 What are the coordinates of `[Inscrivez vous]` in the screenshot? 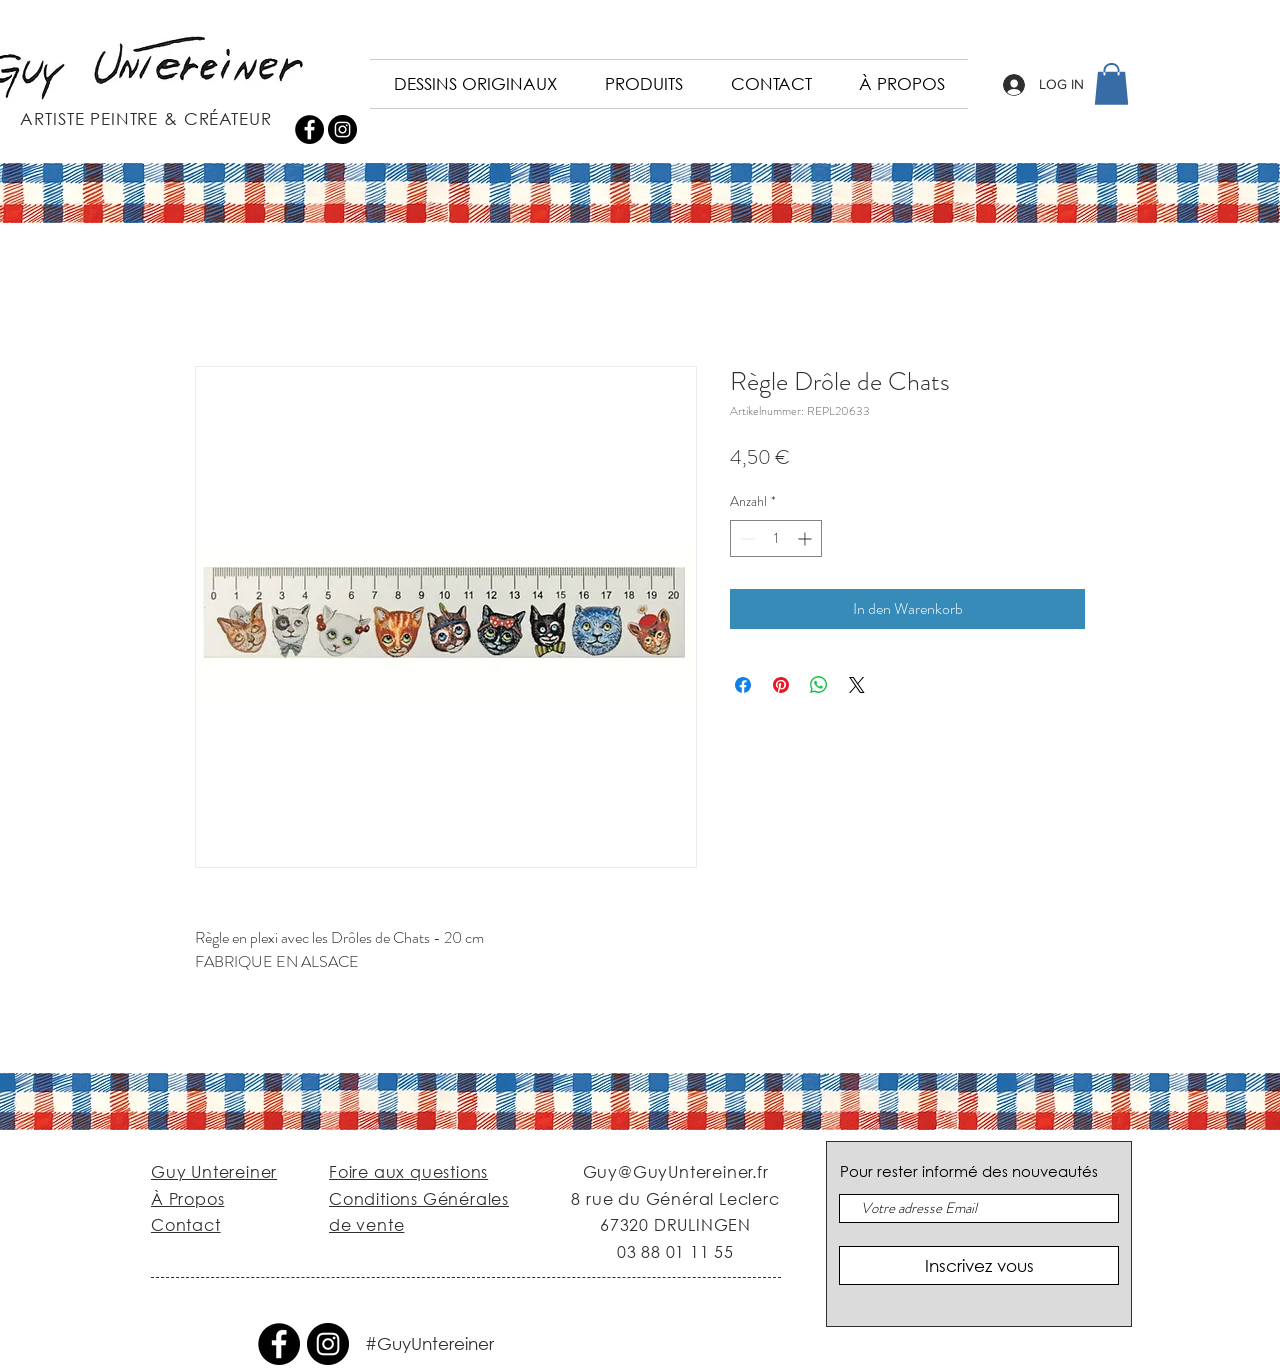 It's located at (979, 1265).